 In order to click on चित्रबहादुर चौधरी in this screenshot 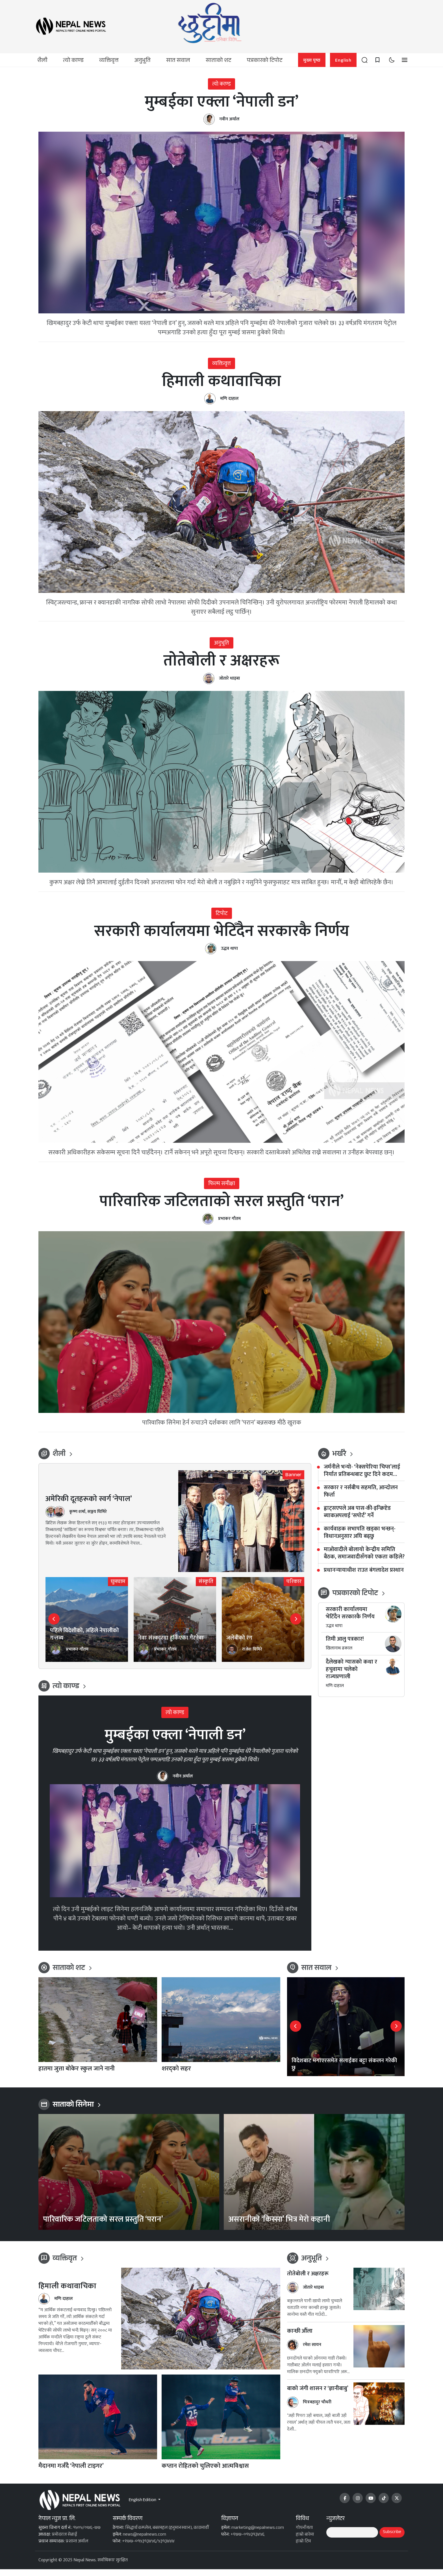, I will do `click(317, 2408)`.